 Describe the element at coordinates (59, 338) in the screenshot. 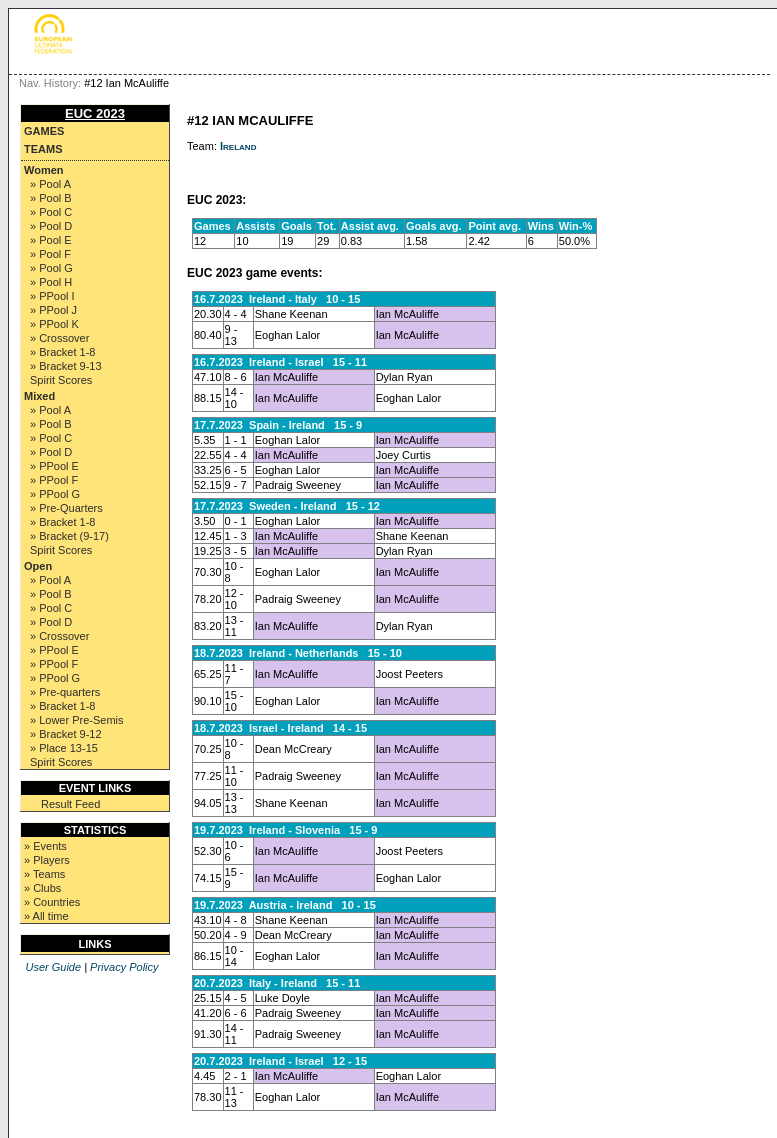

I see `» Crossover` at that location.